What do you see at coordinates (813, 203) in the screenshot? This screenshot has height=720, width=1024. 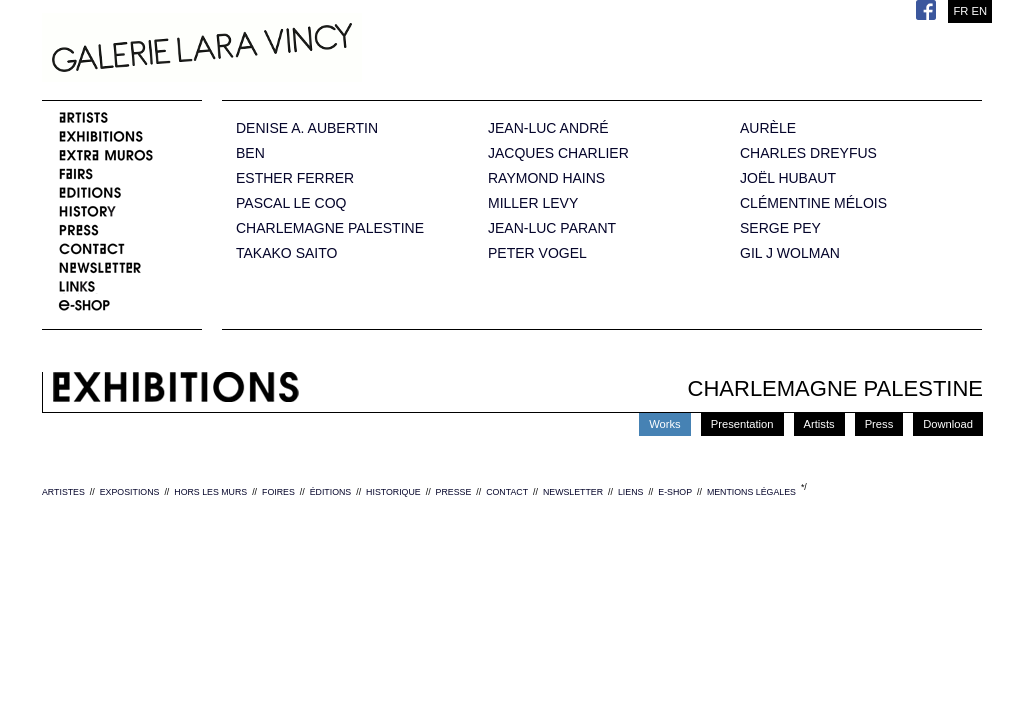 I see `CLÉMENTINE MÉLOIS` at bounding box center [813, 203].